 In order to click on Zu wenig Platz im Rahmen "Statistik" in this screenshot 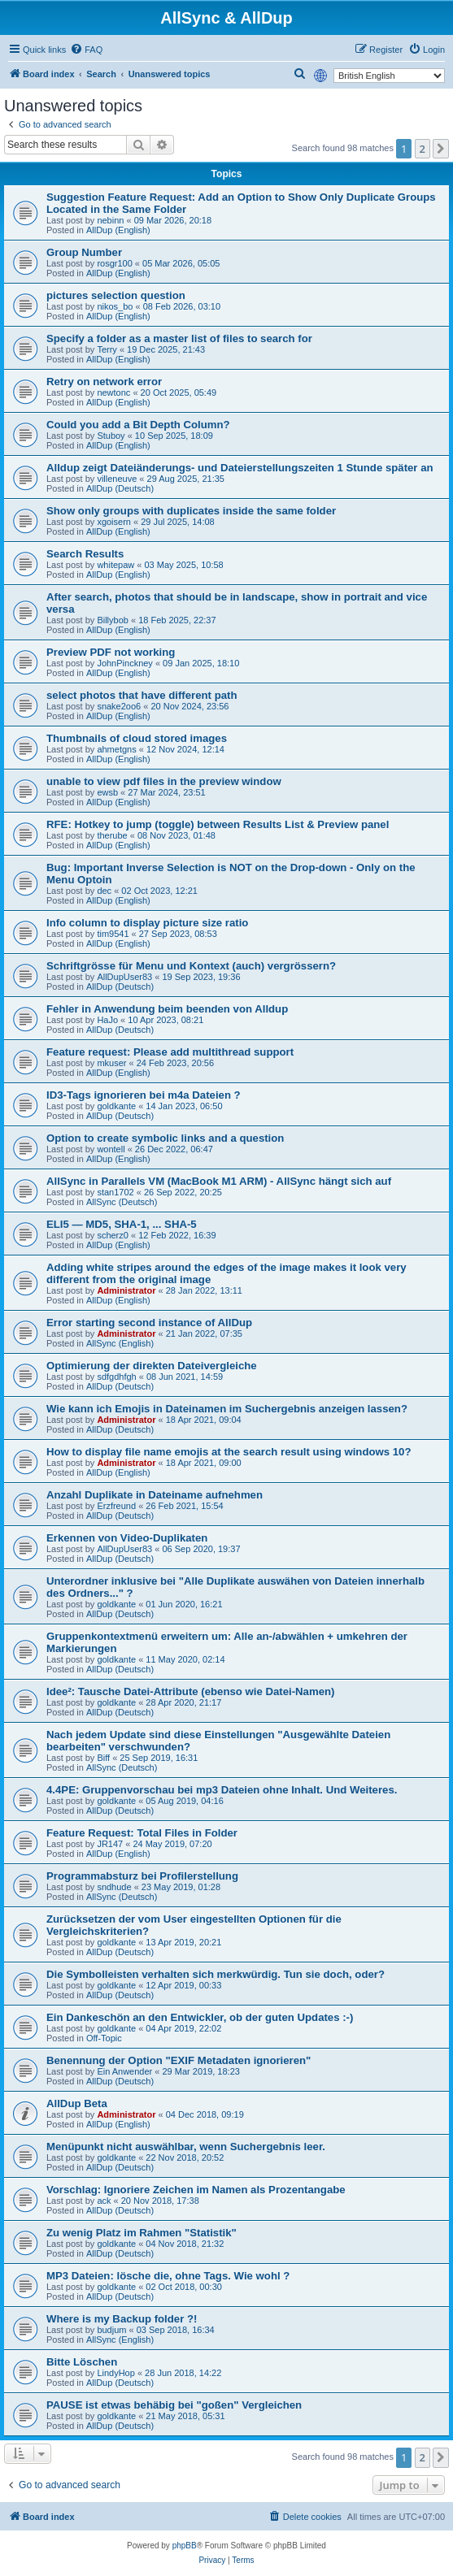, I will do `click(141, 2233)`.